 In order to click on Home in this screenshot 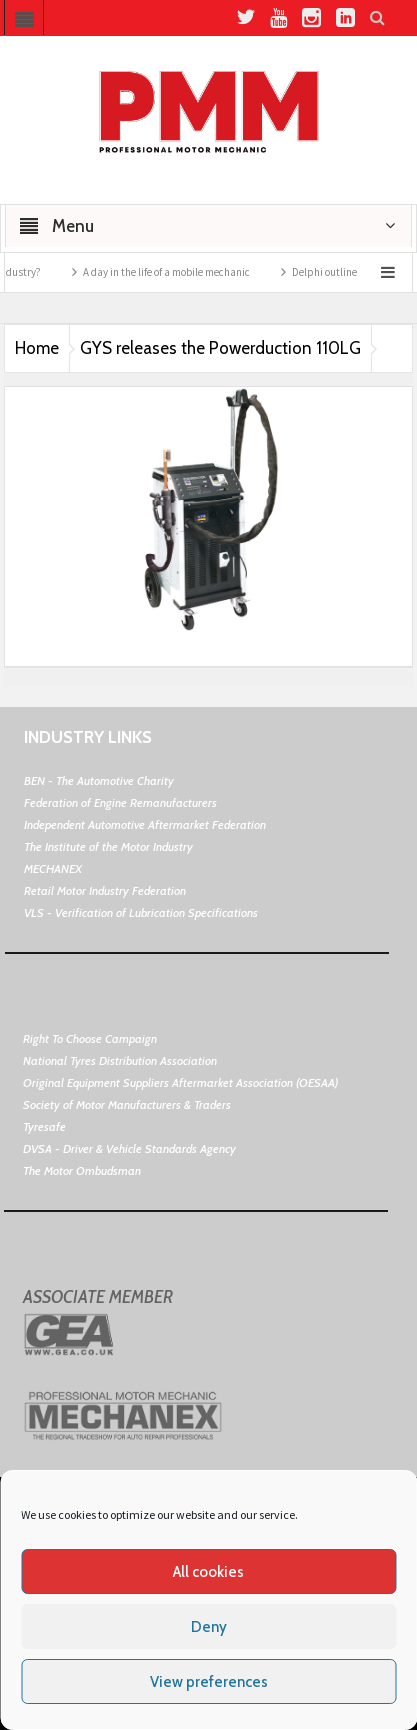, I will do `click(37, 348)`.